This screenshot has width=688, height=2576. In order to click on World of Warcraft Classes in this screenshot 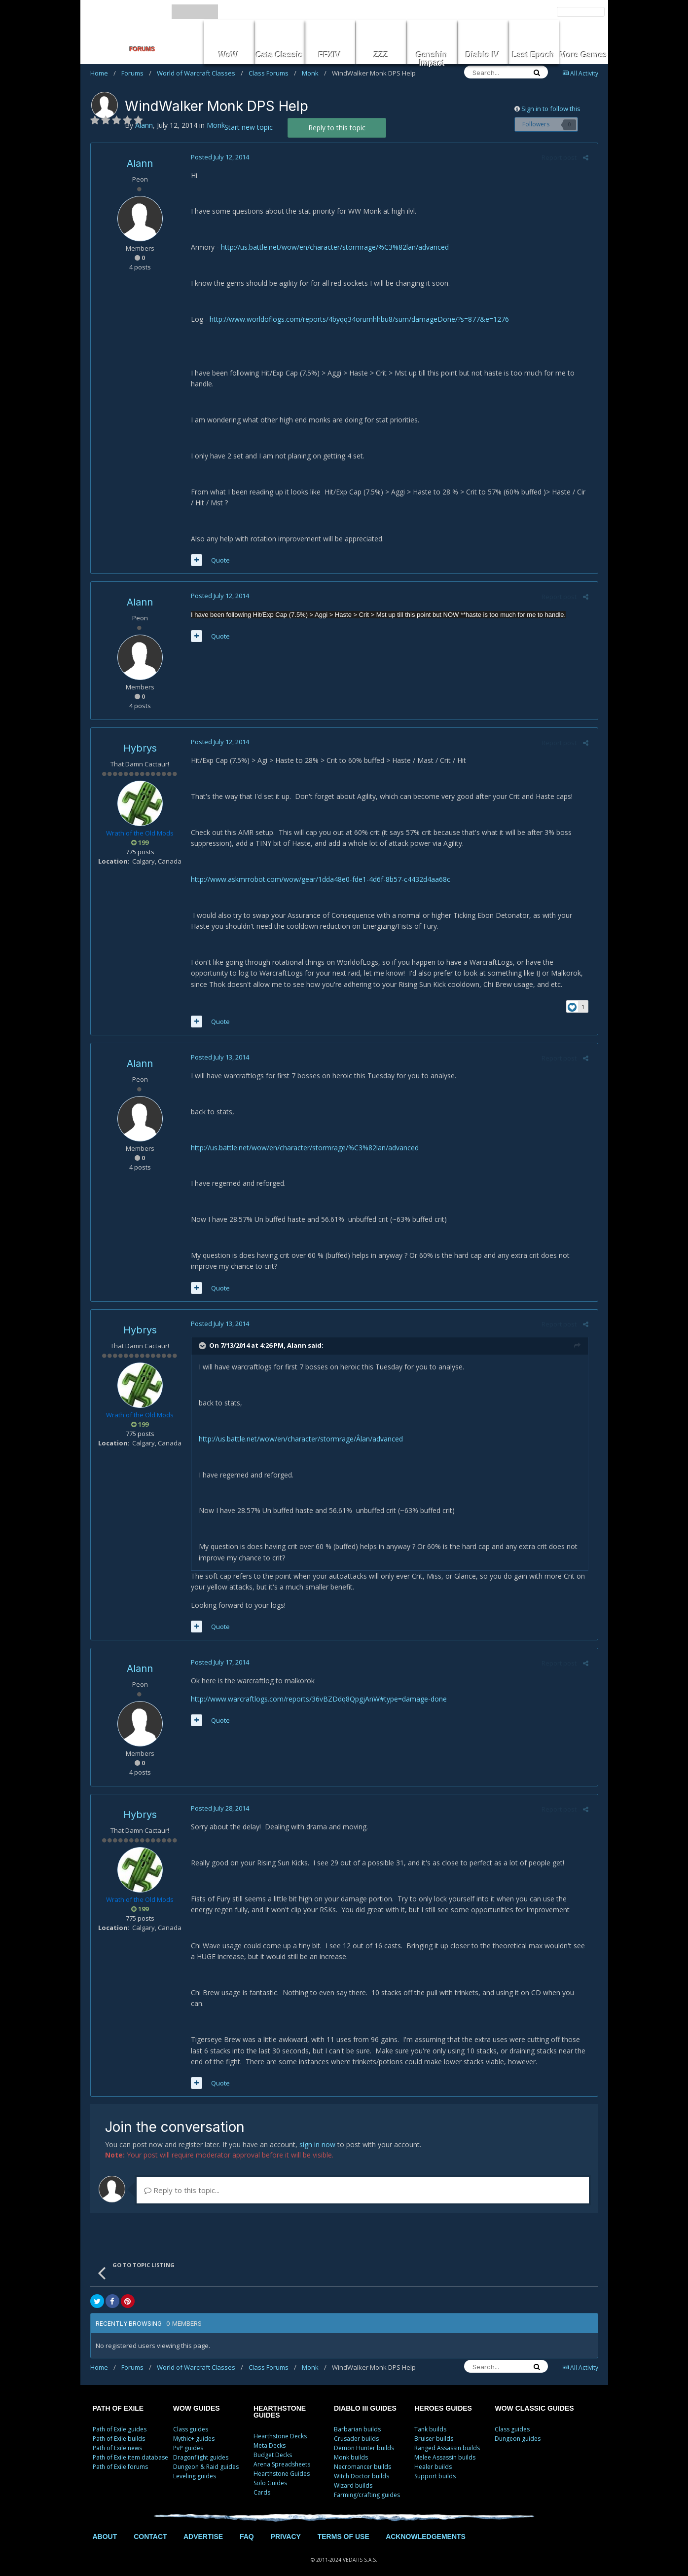, I will do `click(200, 73)`.